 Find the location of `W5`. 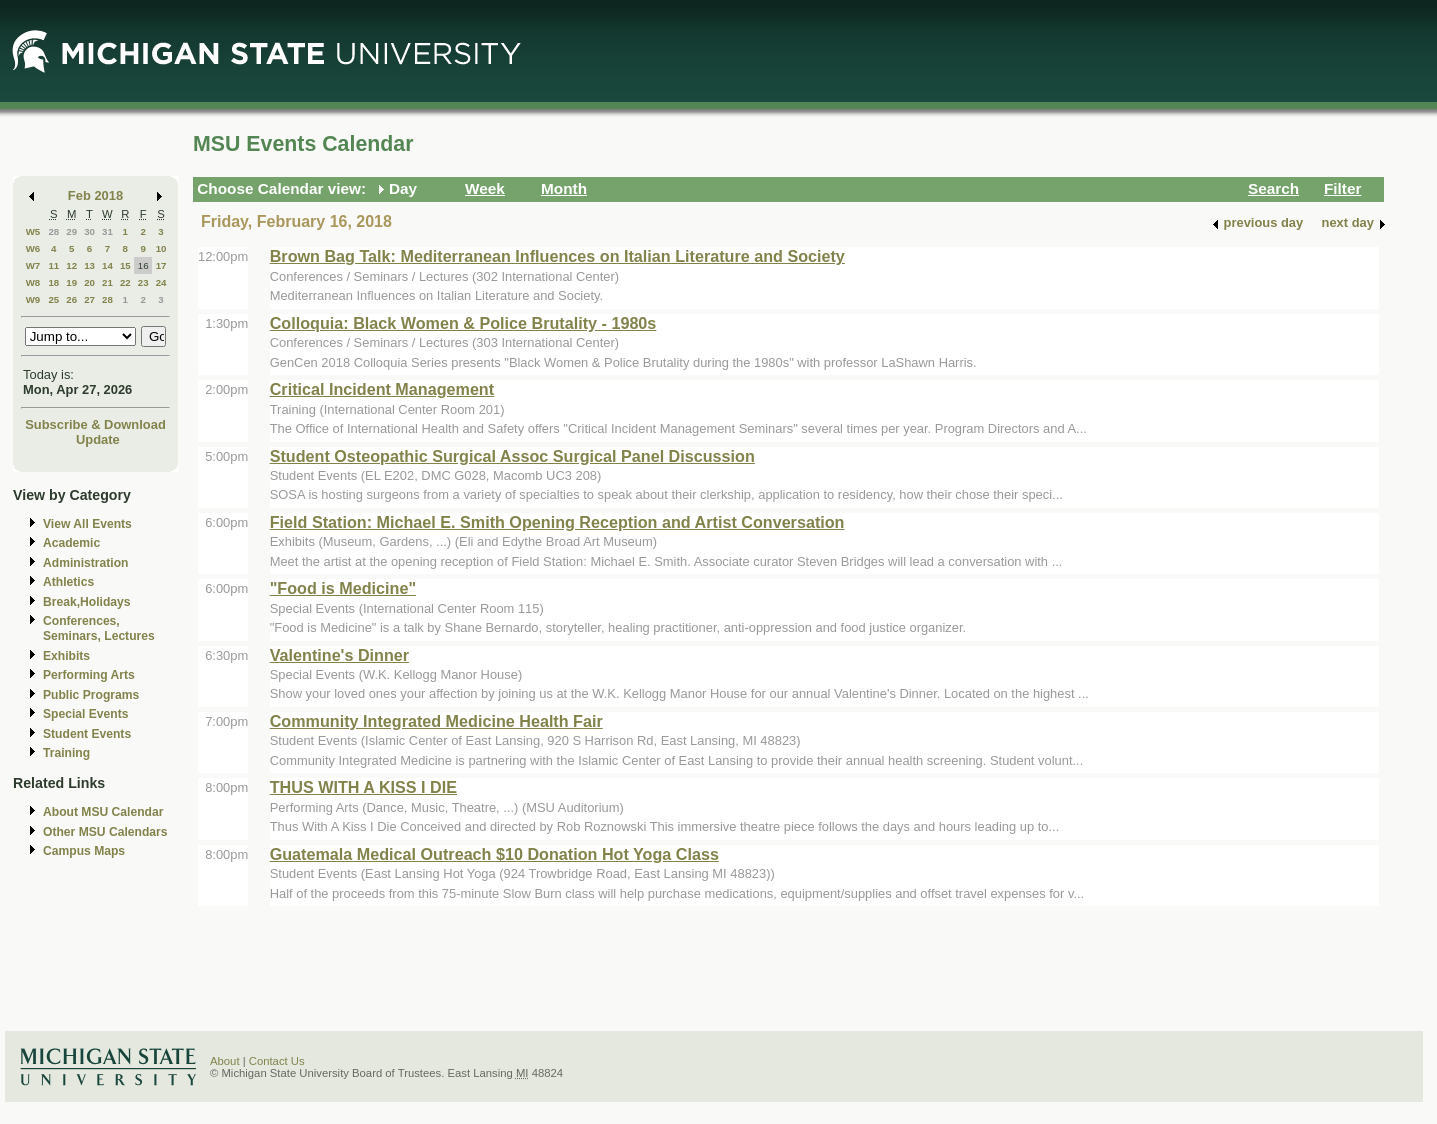

W5 is located at coordinates (33, 231).